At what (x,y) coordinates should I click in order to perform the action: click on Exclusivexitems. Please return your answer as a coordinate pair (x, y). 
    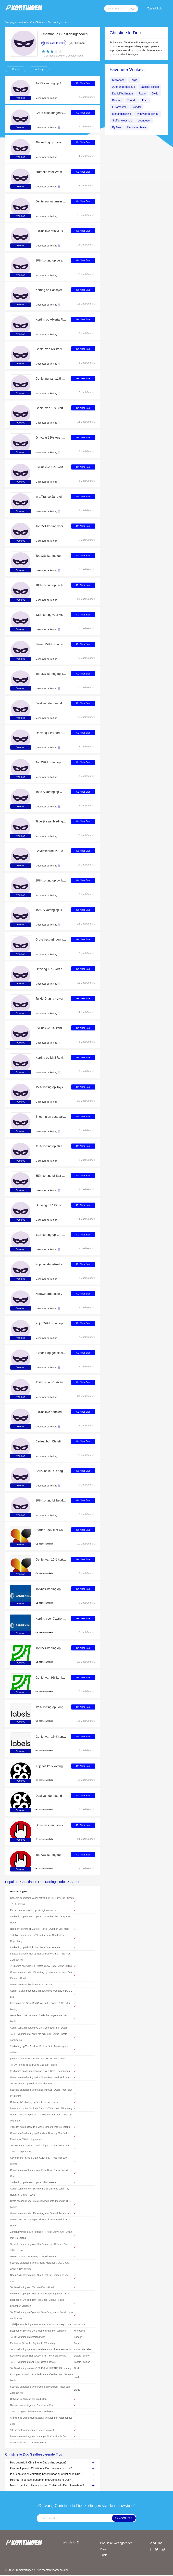
    Looking at the image, I should click on (136, 127).